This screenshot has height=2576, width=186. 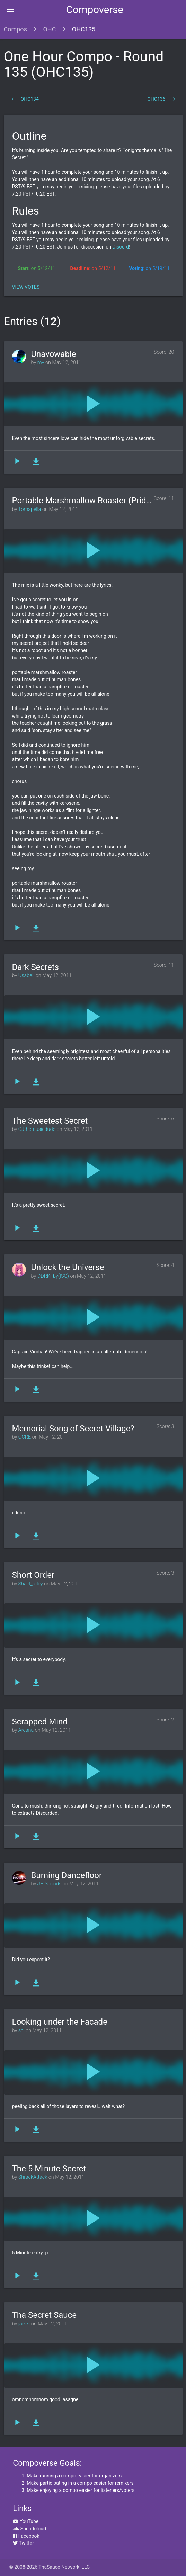 I want to click on View Votes, so click(x=25, y=287).